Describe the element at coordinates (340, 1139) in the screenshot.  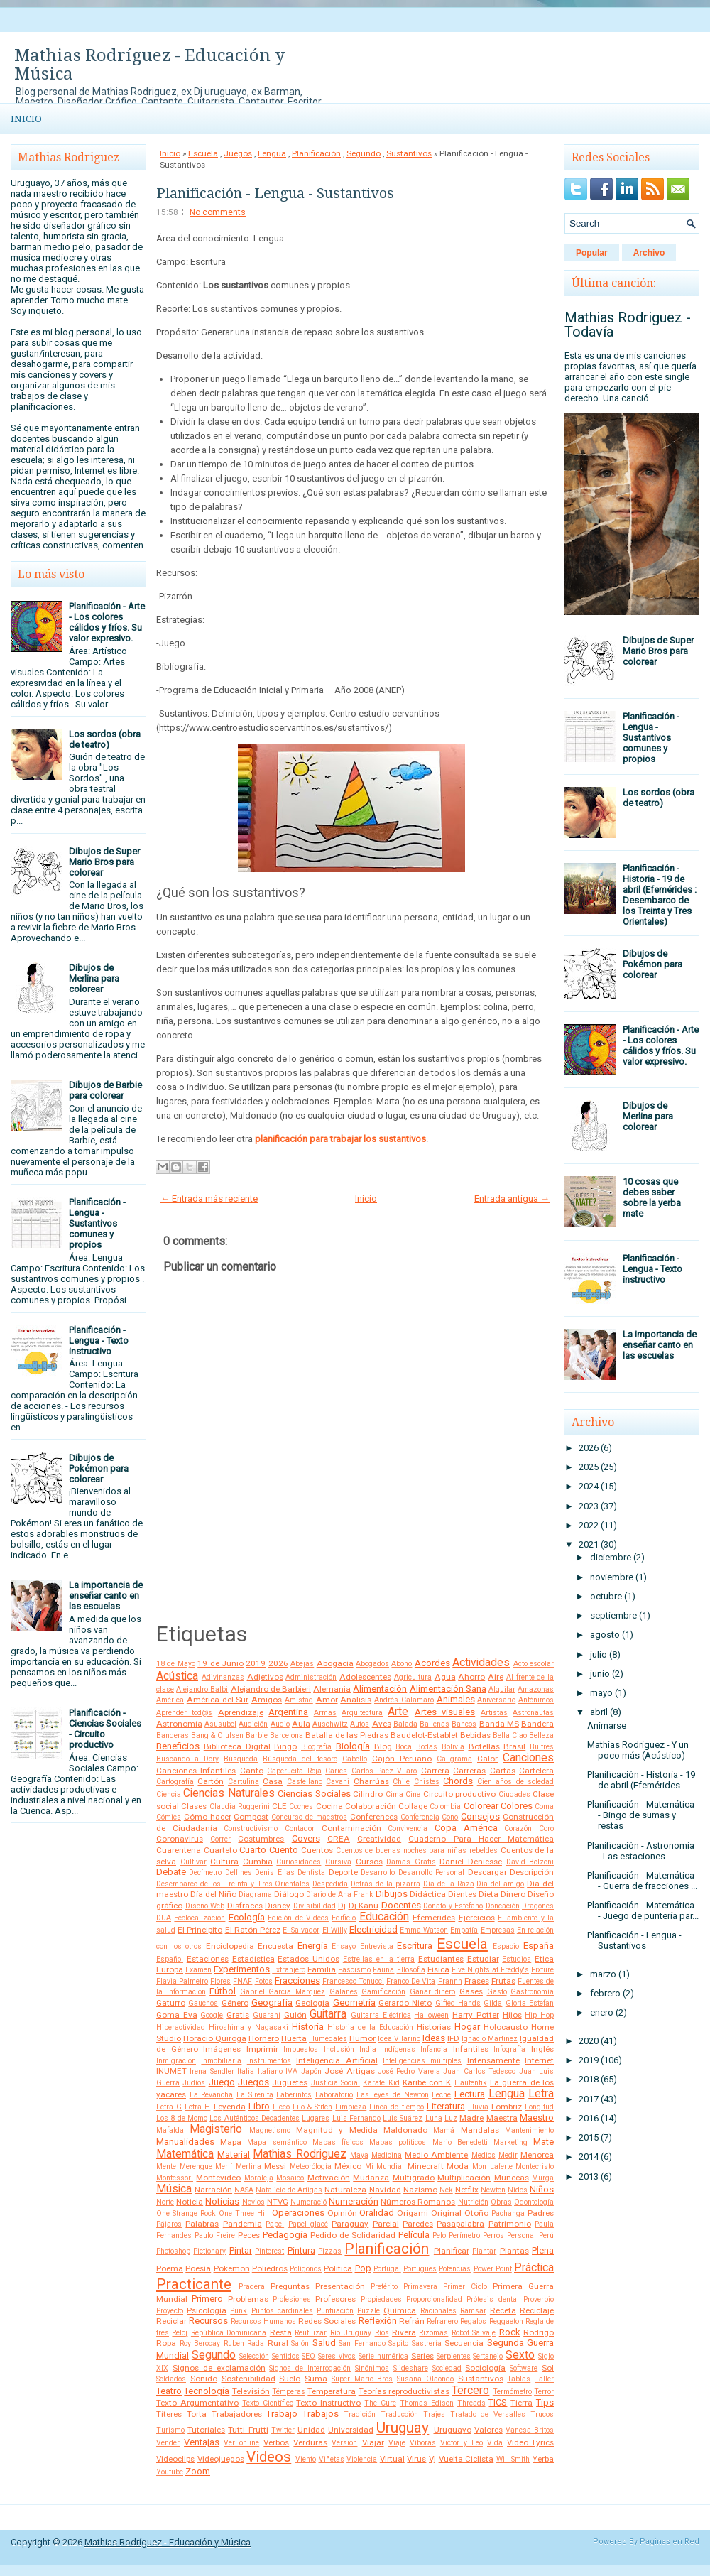
I see `planificación para trabajar los sustantivos` at that location.